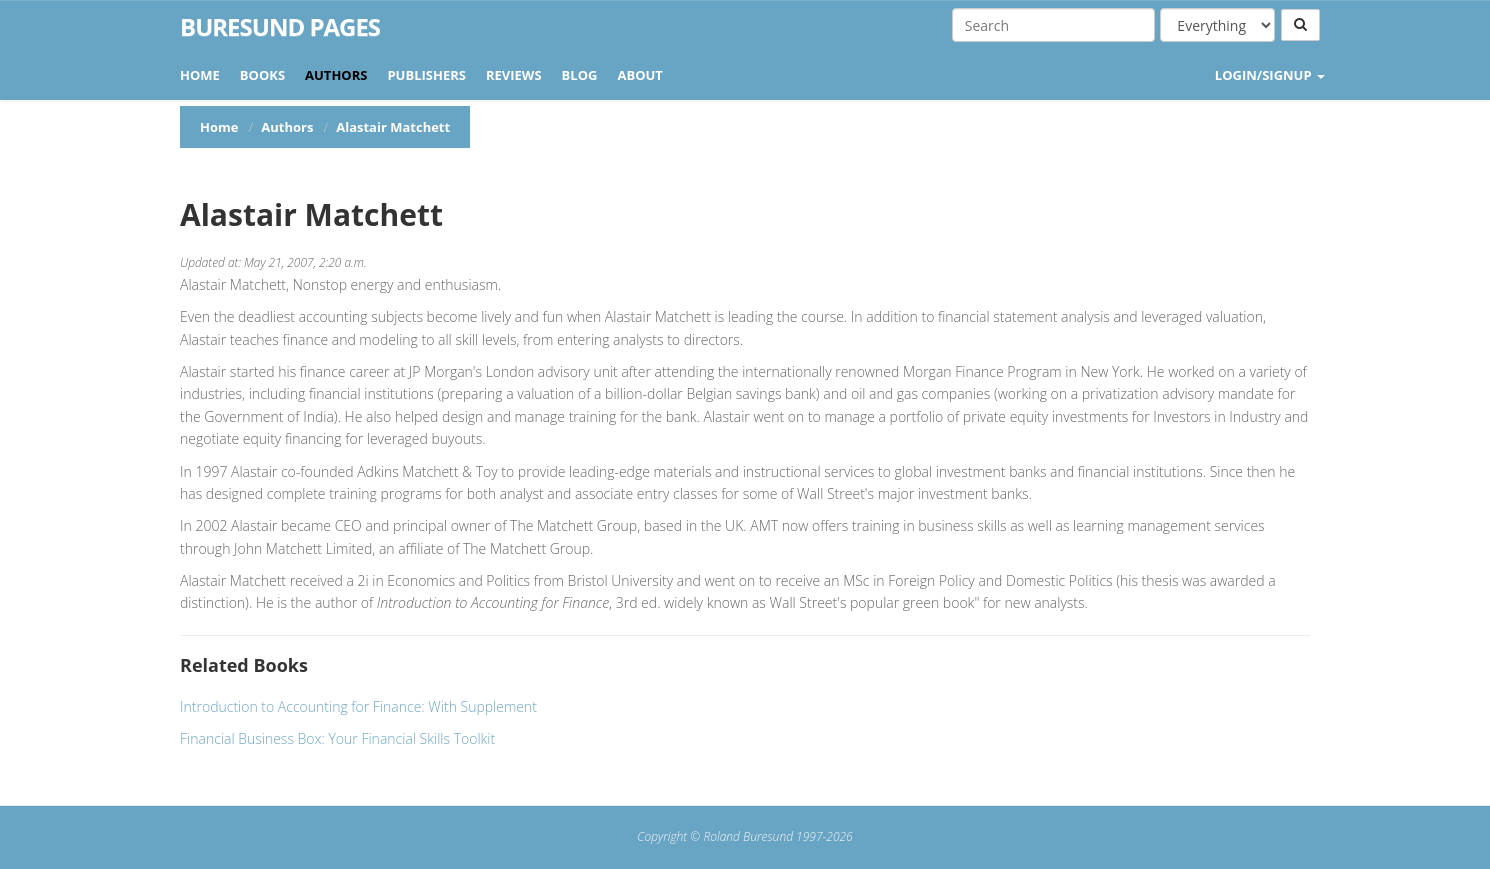  Describe the element at coordinates (426, 75) in the screenshot. I see `Publishers` at that location.